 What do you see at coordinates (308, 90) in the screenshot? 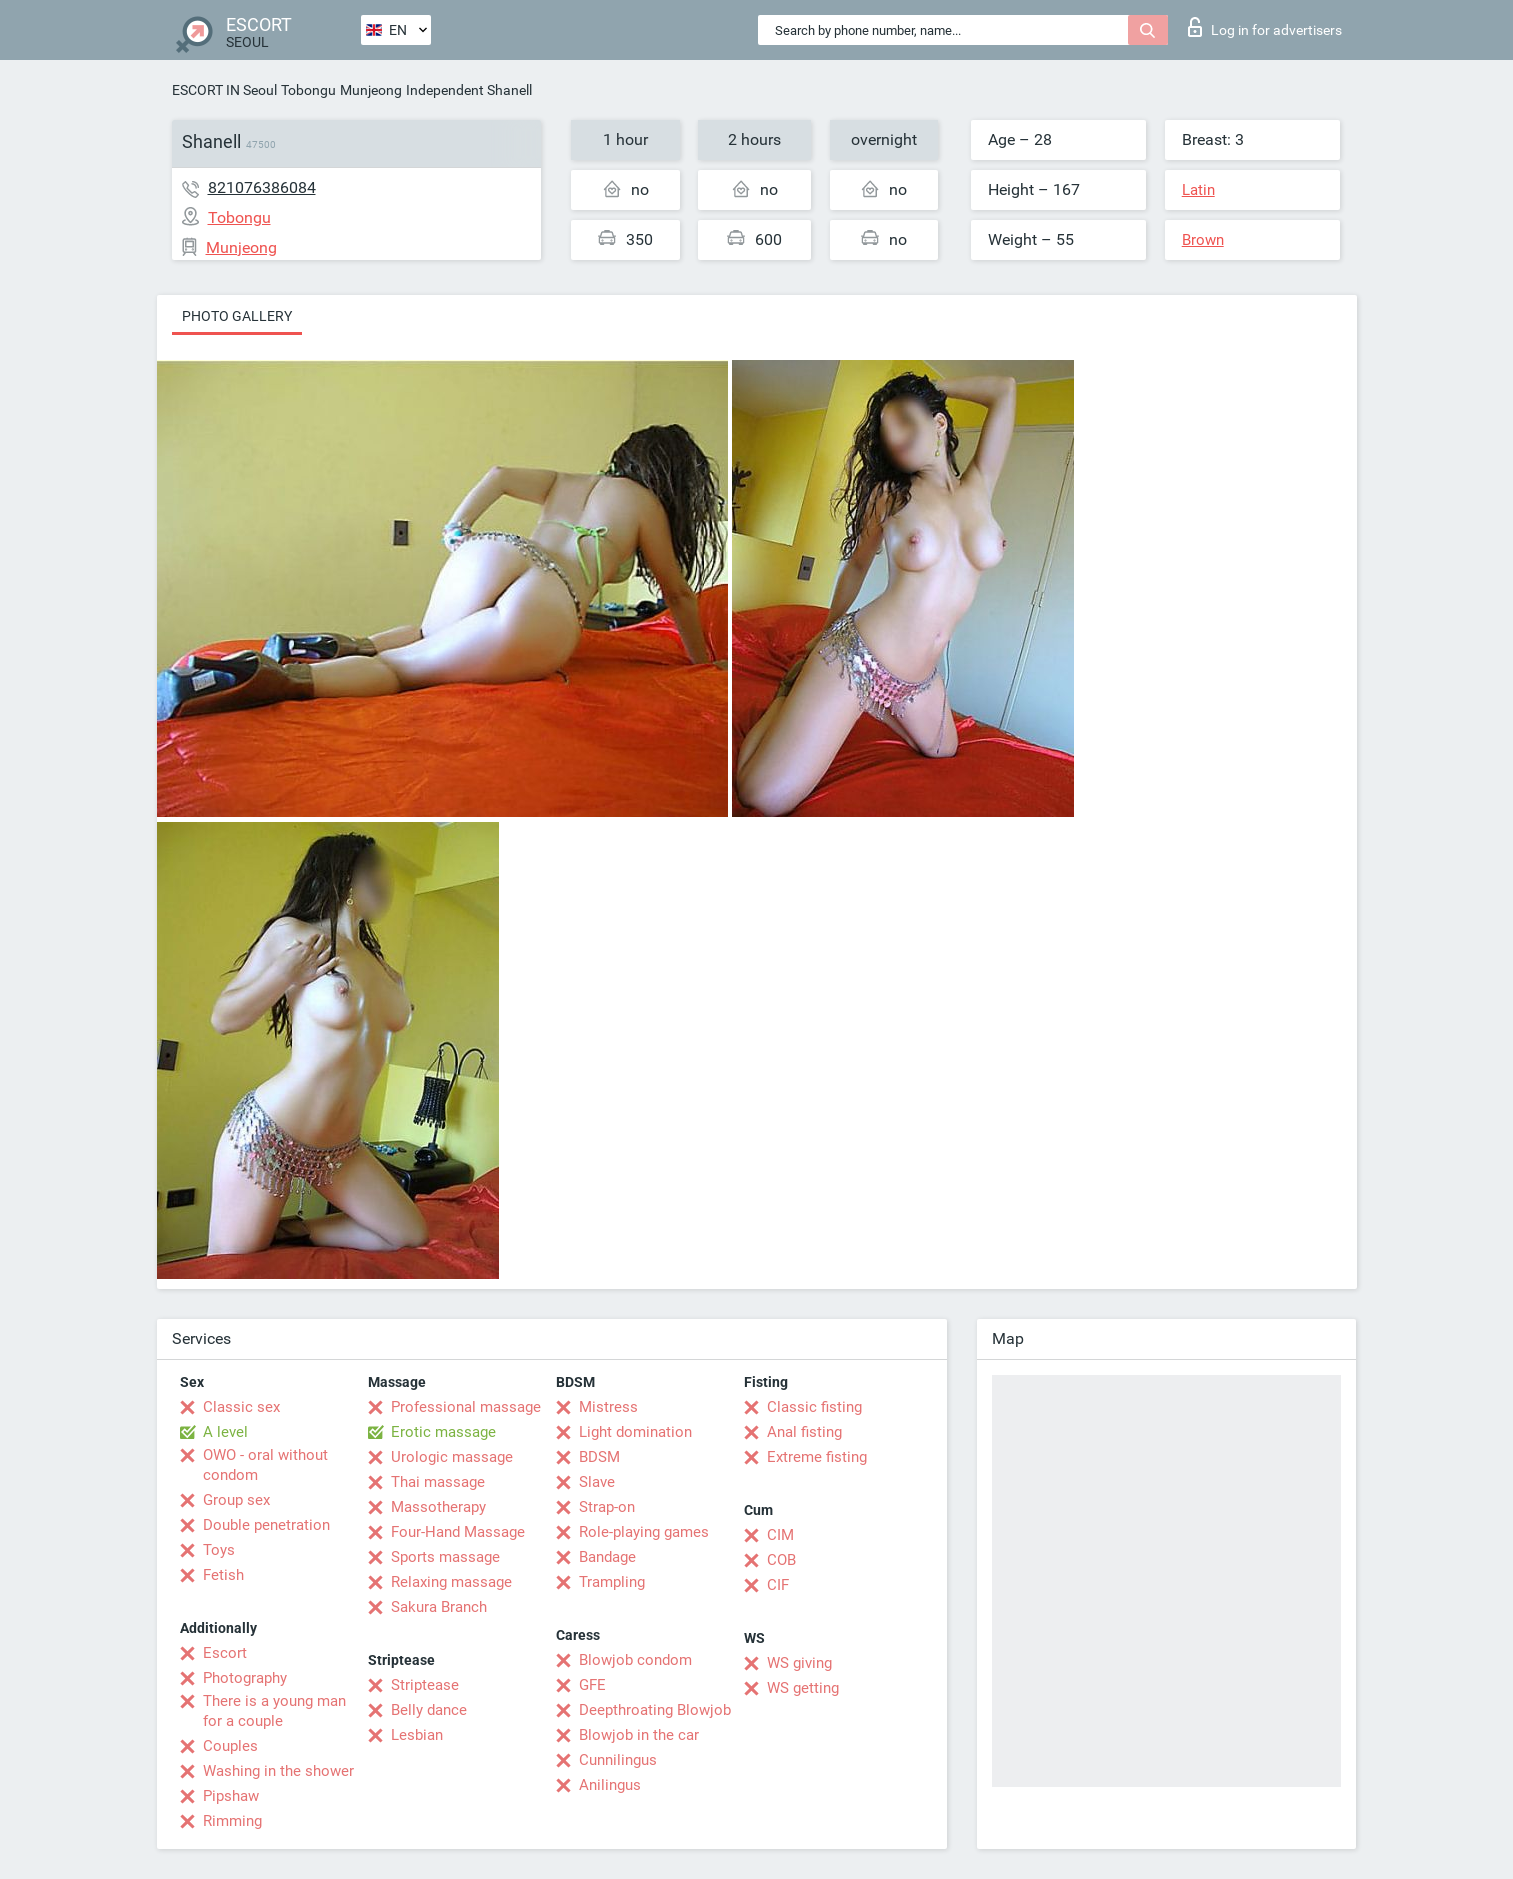
I see `Tobongu` at bounding box center [308, 90].